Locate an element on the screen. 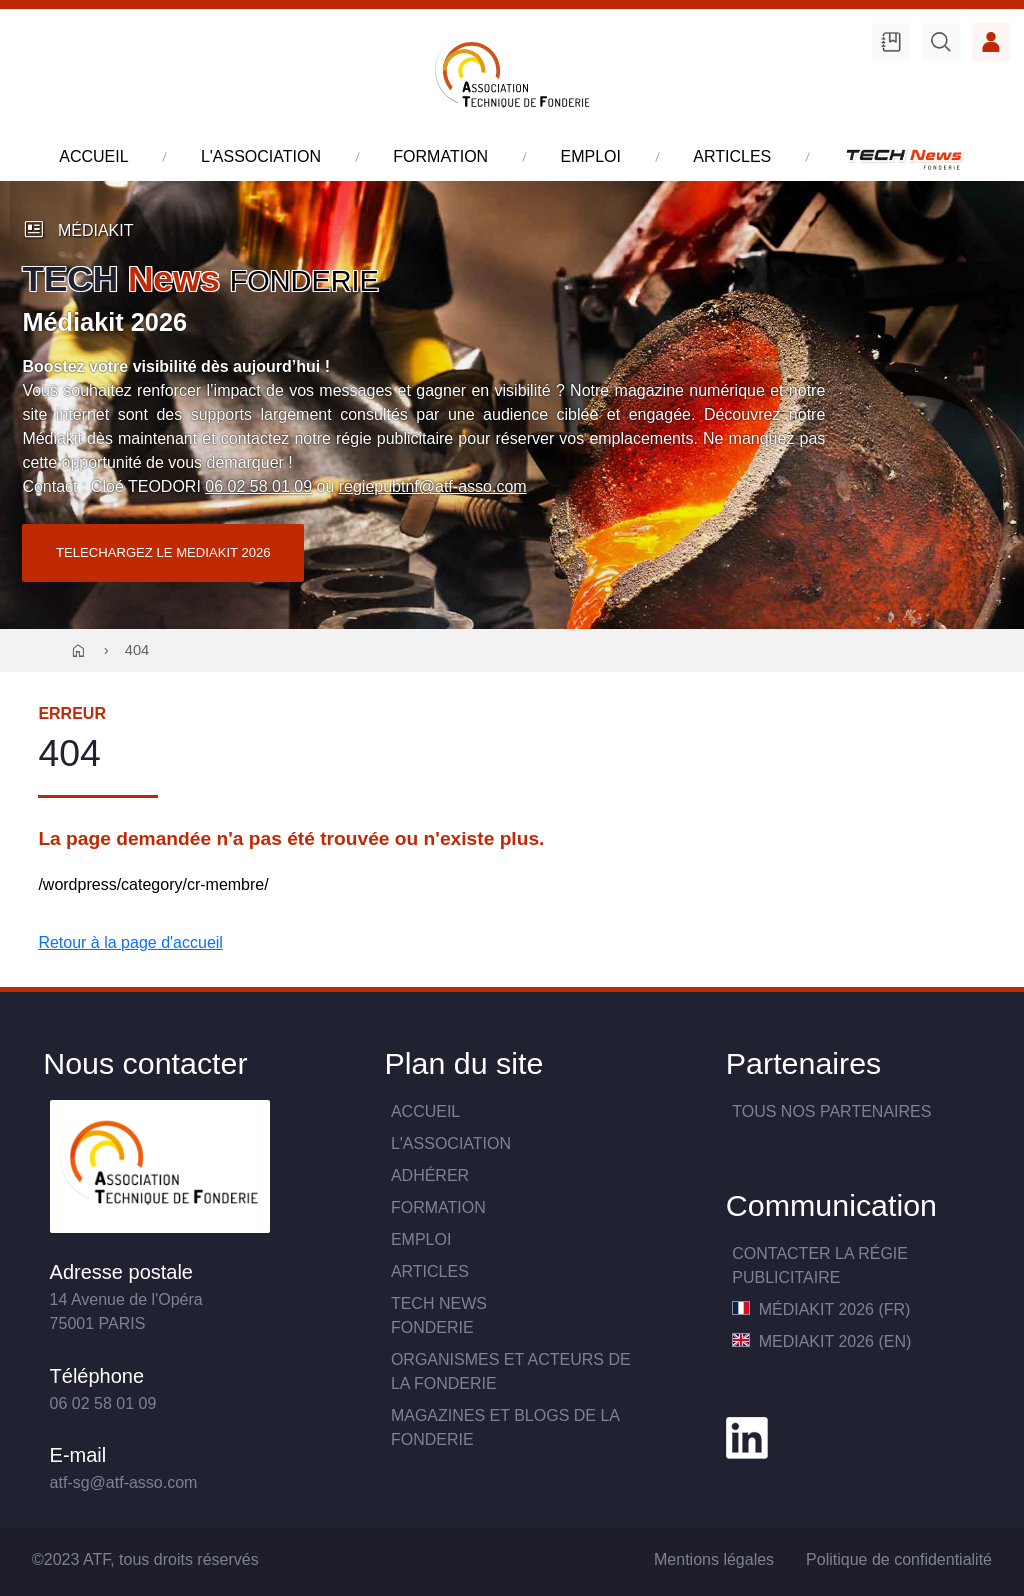 The height and width of the screenshot is (1596, 1024). Retour à la page d'accueil is located at coordinates (130, 942).